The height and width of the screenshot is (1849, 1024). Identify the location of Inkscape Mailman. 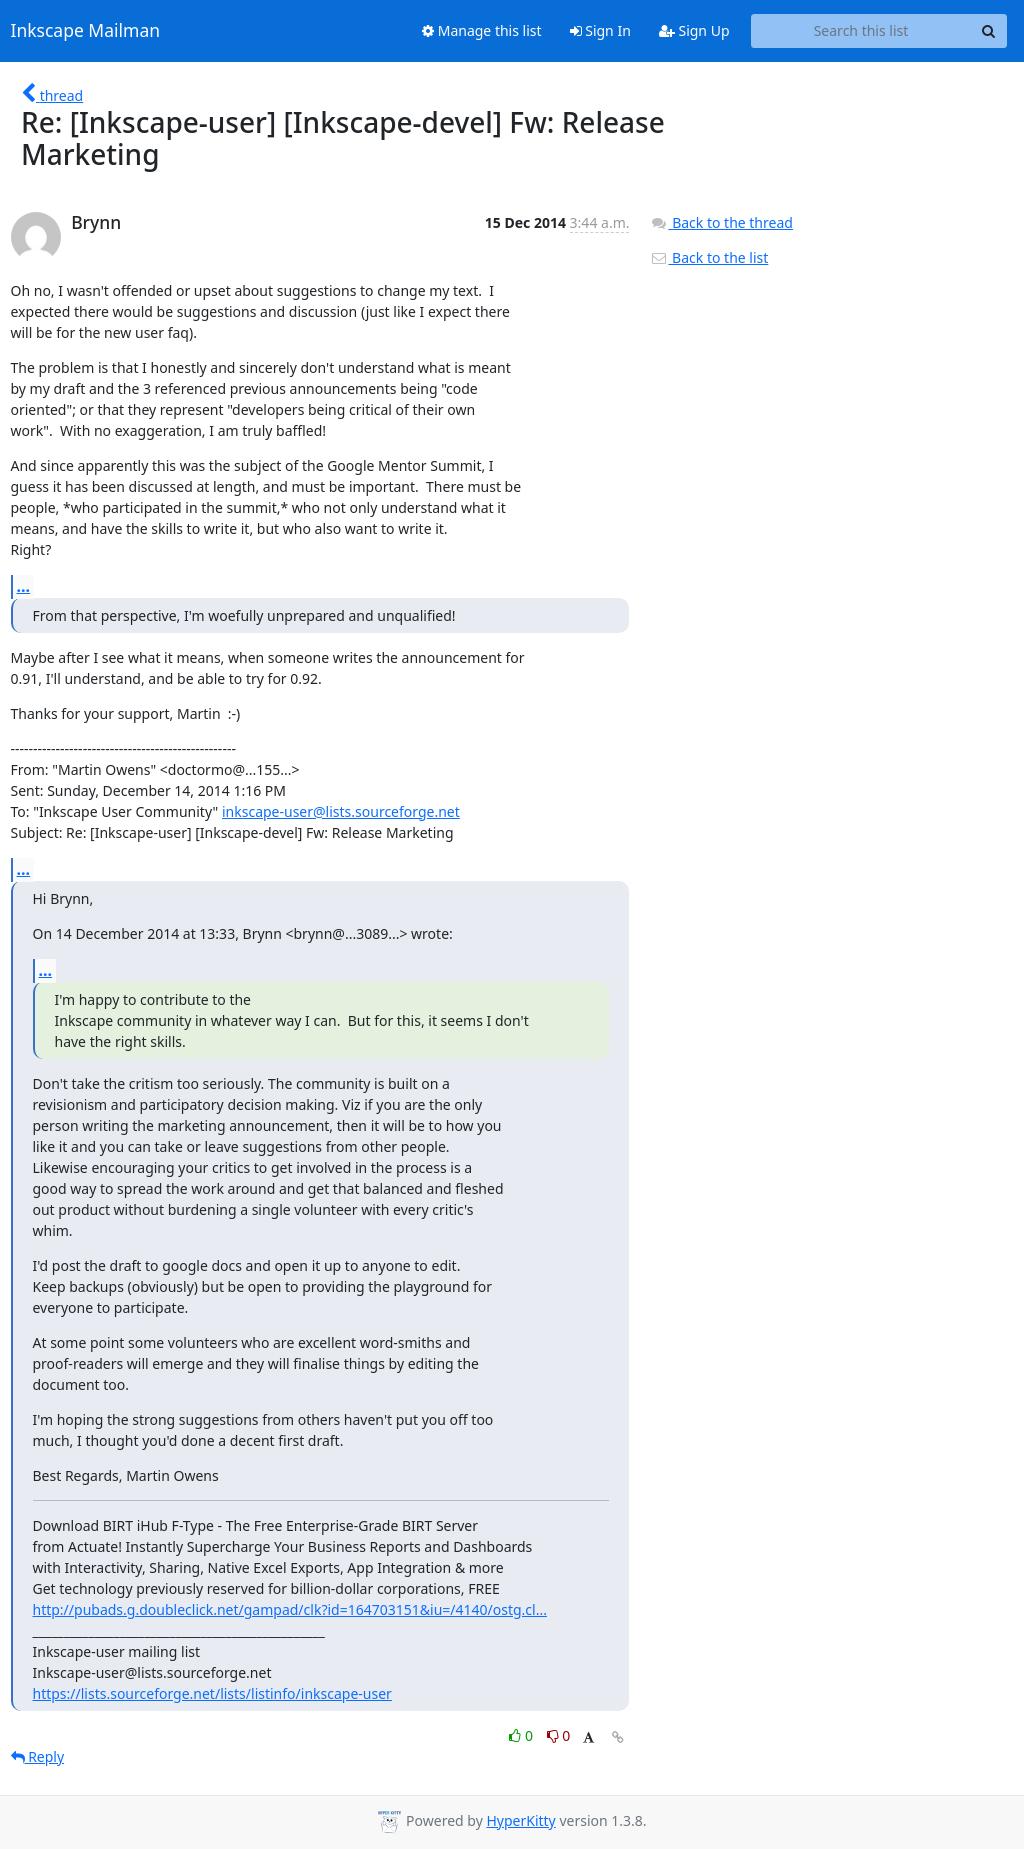
(86, 31).